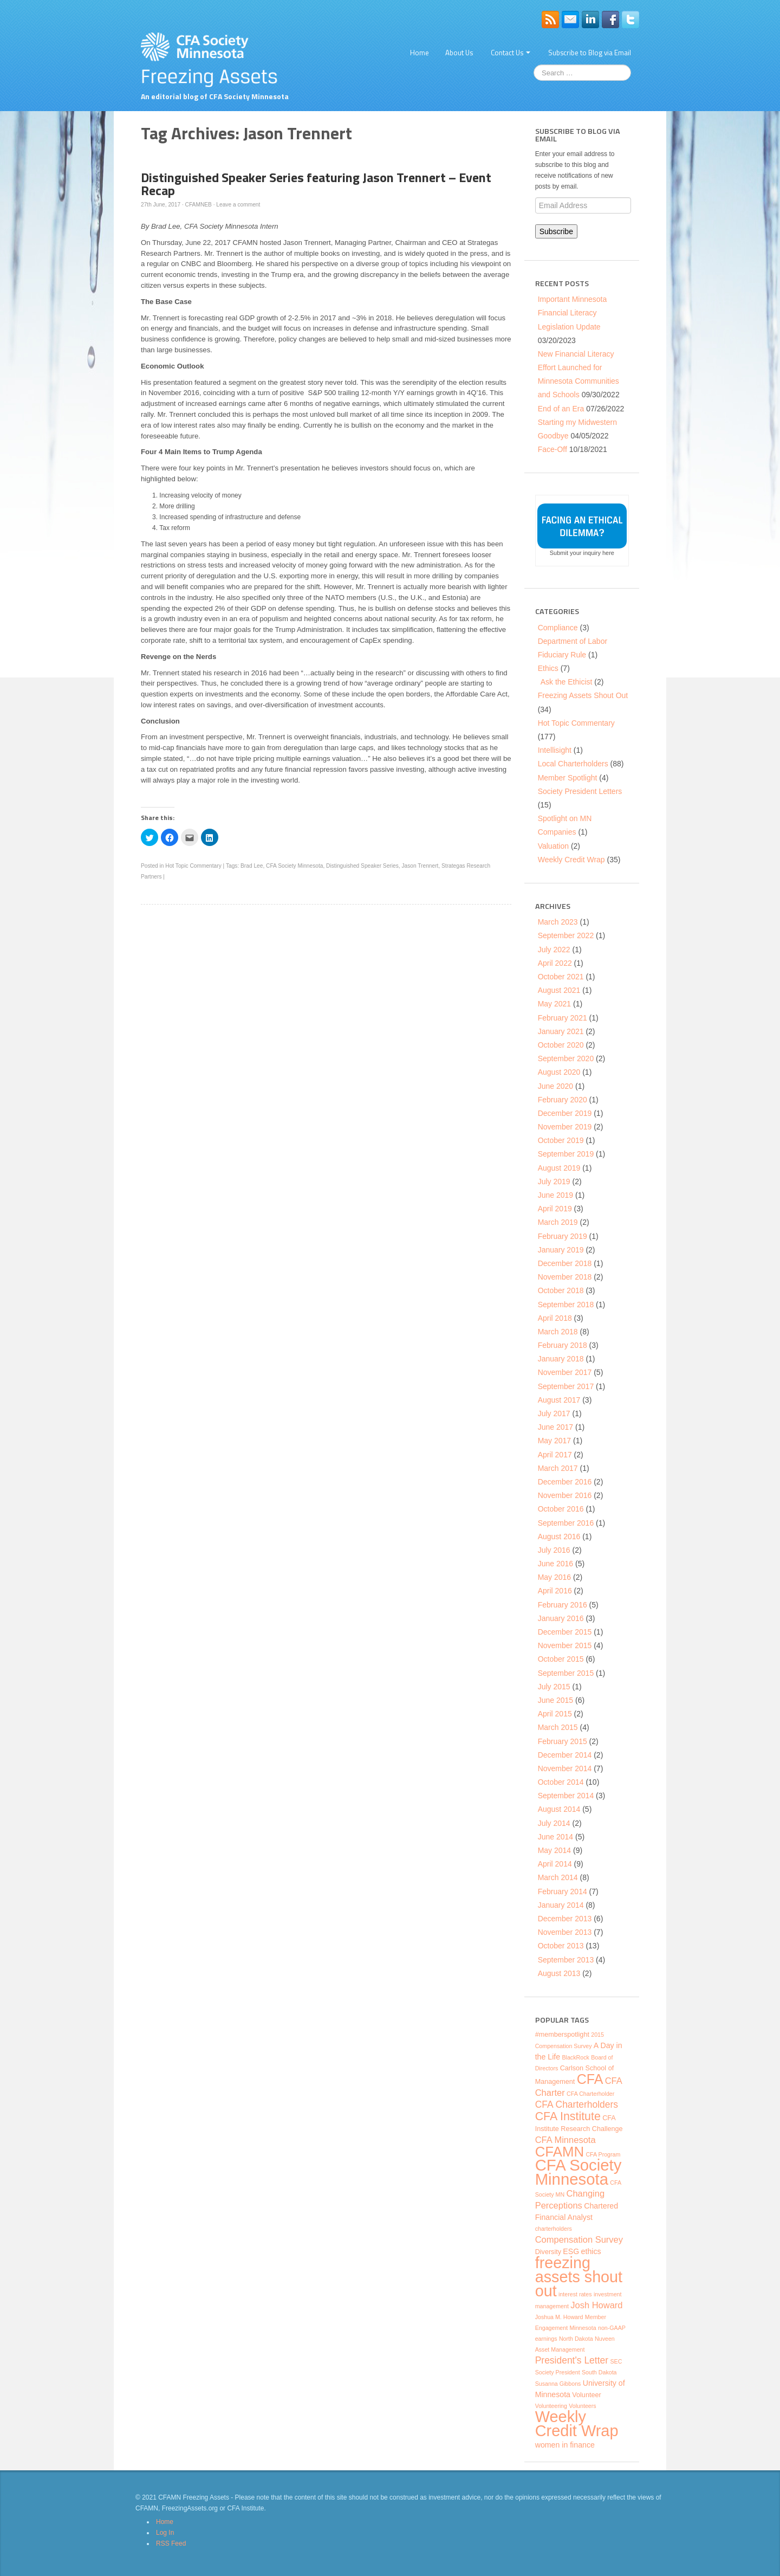 This screenshot has height=2576, width=780. I want to click on Minnesota [Minnesota (3 items)], so click(582, 2328).